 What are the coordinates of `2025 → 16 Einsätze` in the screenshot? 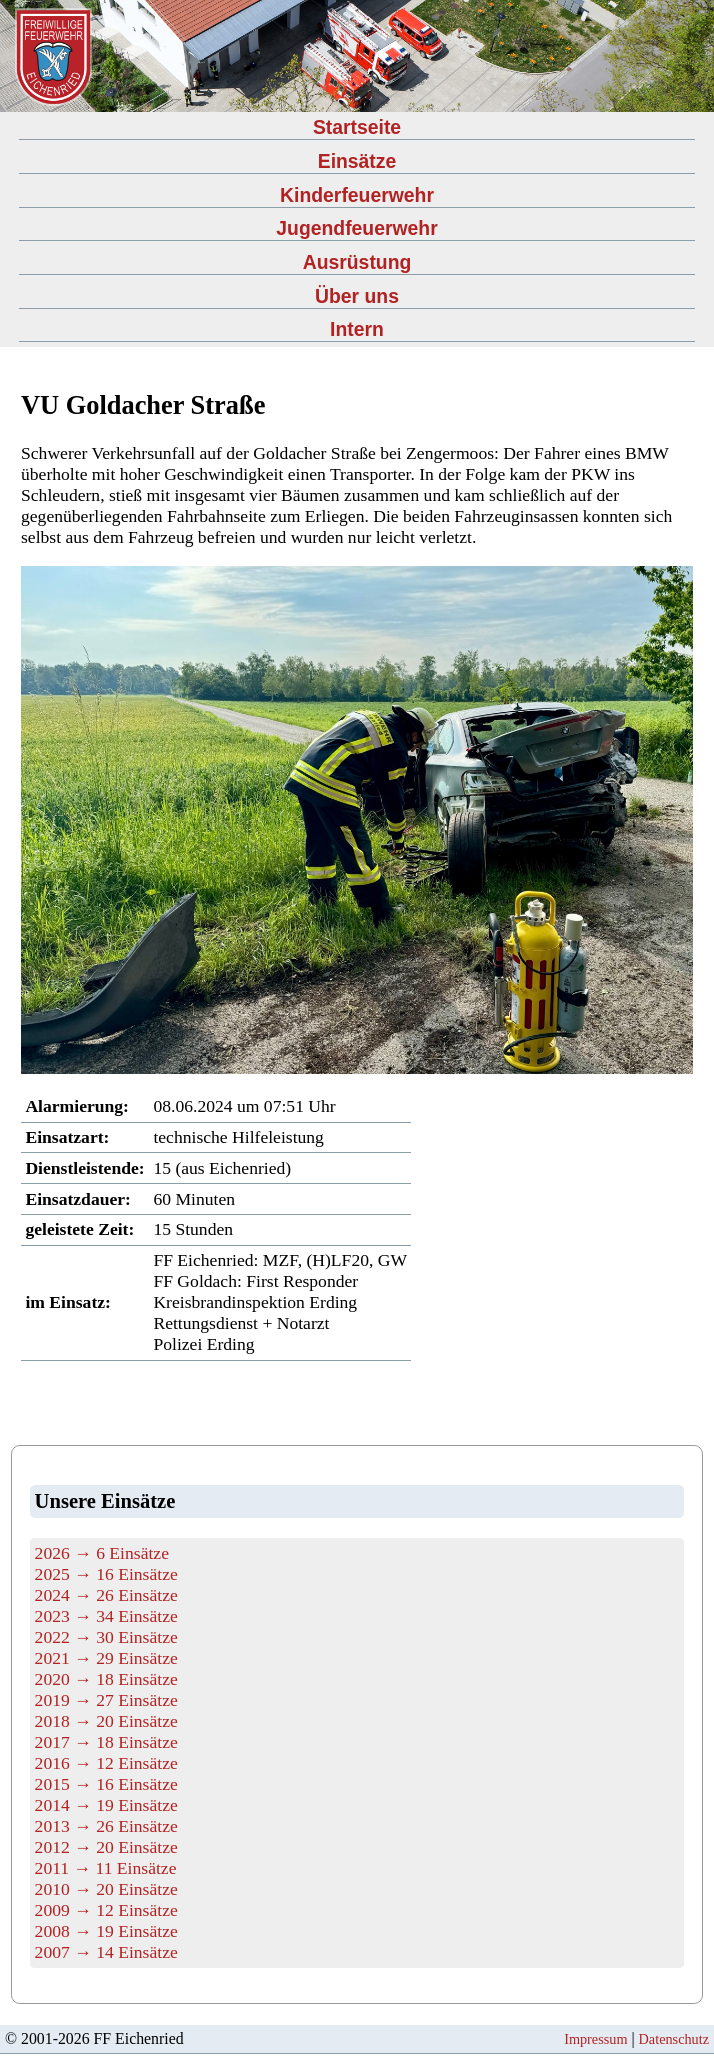 It's located at (106, 1574).